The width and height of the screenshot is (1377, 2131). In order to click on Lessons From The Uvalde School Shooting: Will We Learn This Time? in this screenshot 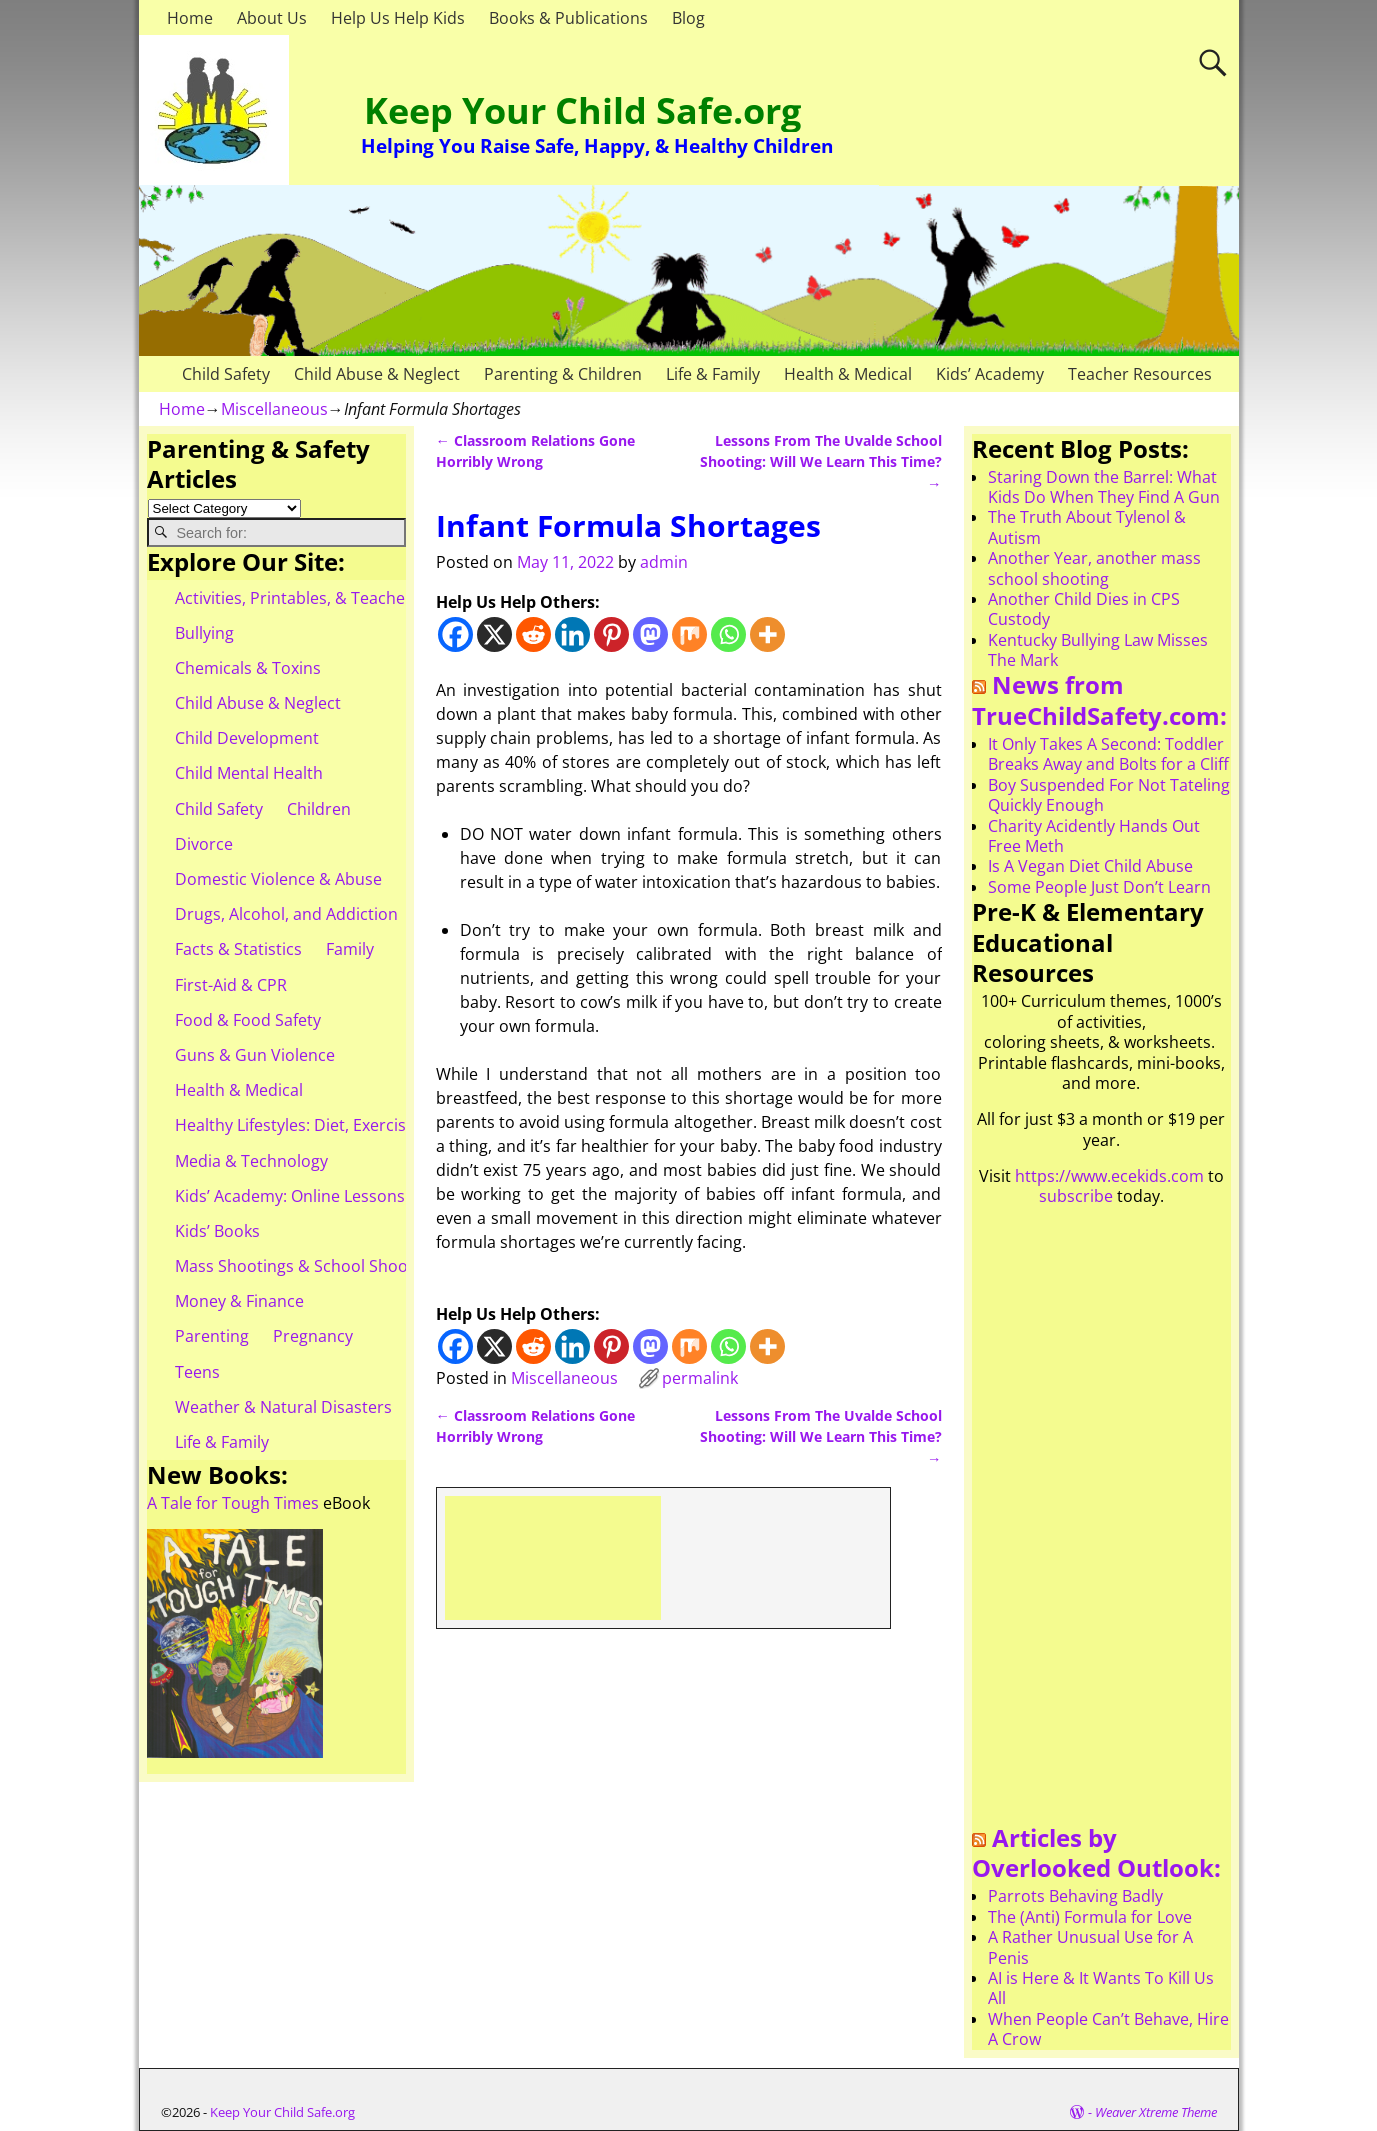, I will do `click(821, 462)`.